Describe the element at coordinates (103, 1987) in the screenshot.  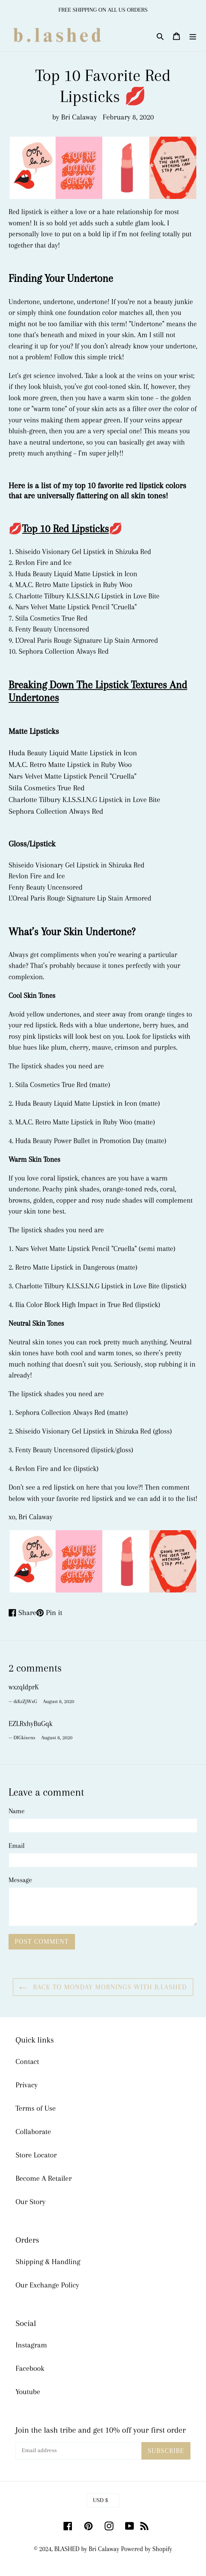
I see `Back to Monday Mornings With B.lashed` at that location.